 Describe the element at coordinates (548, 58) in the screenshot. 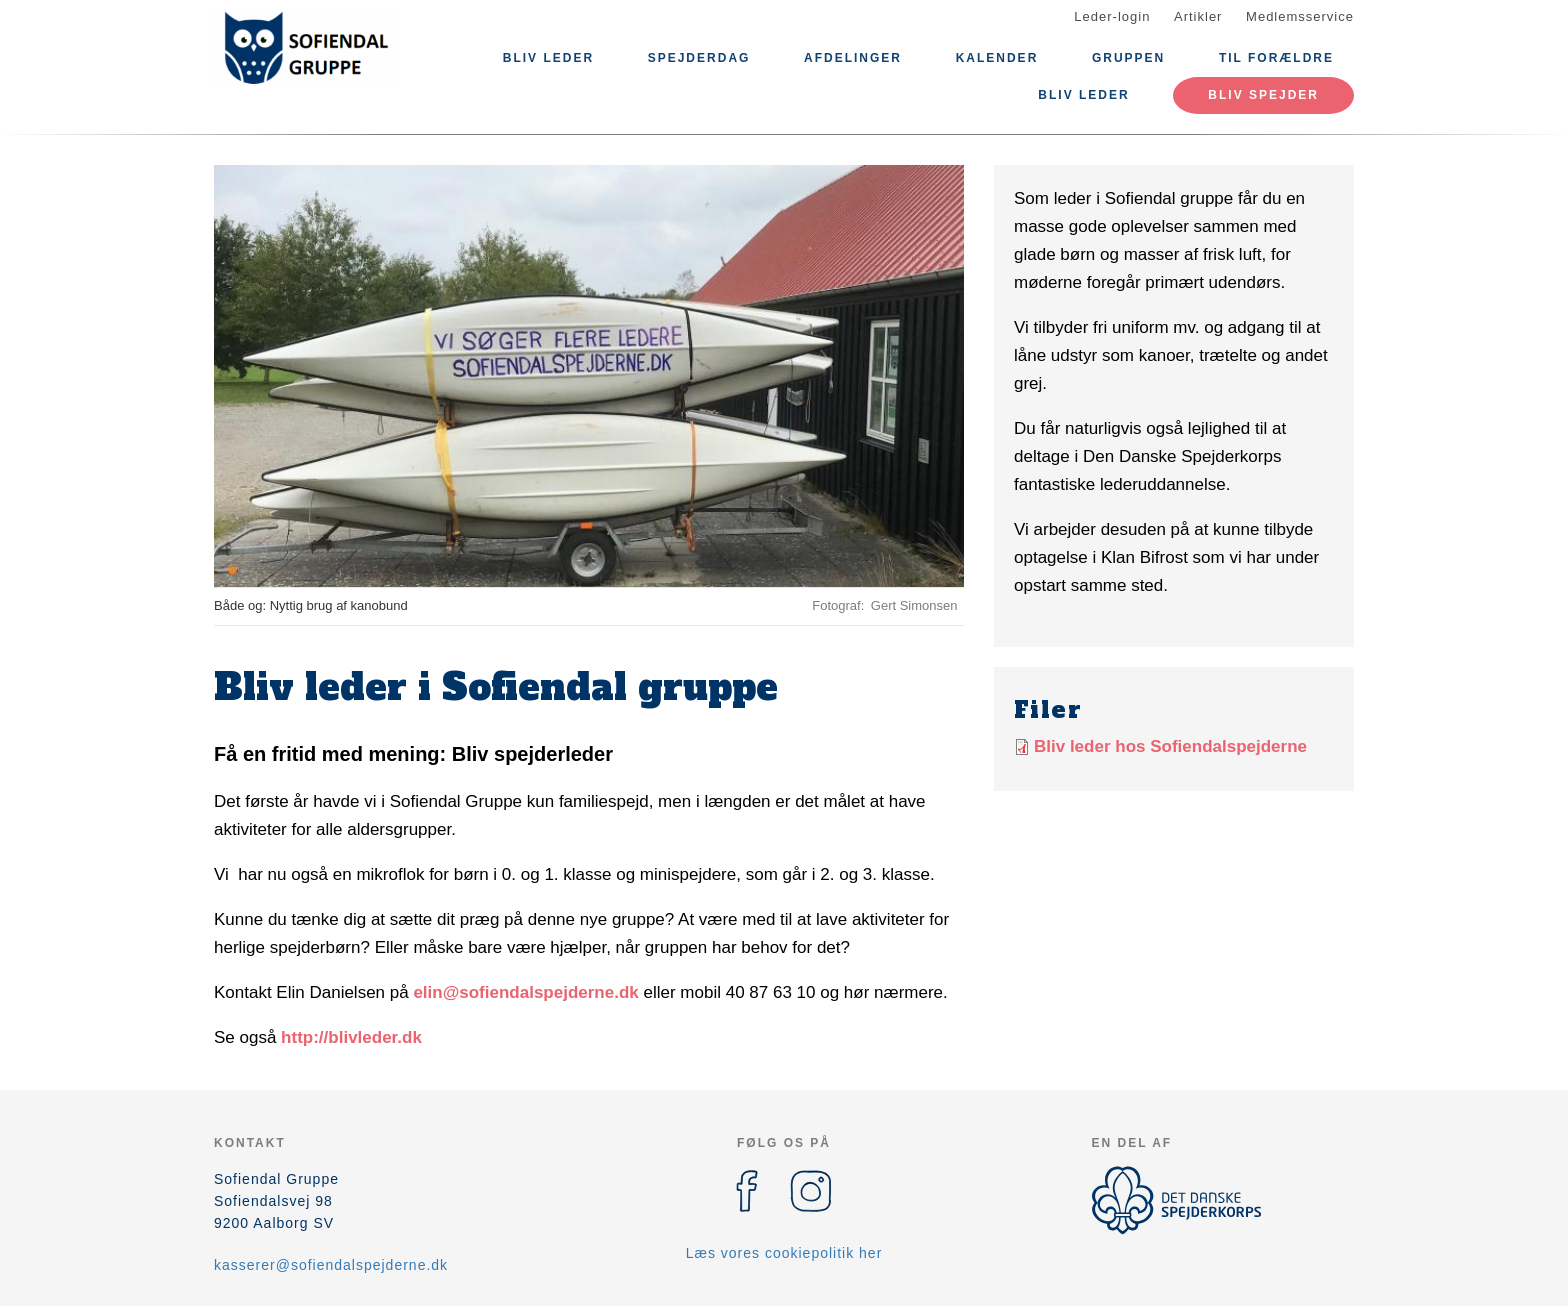

I see `Bliv leder` at that location.